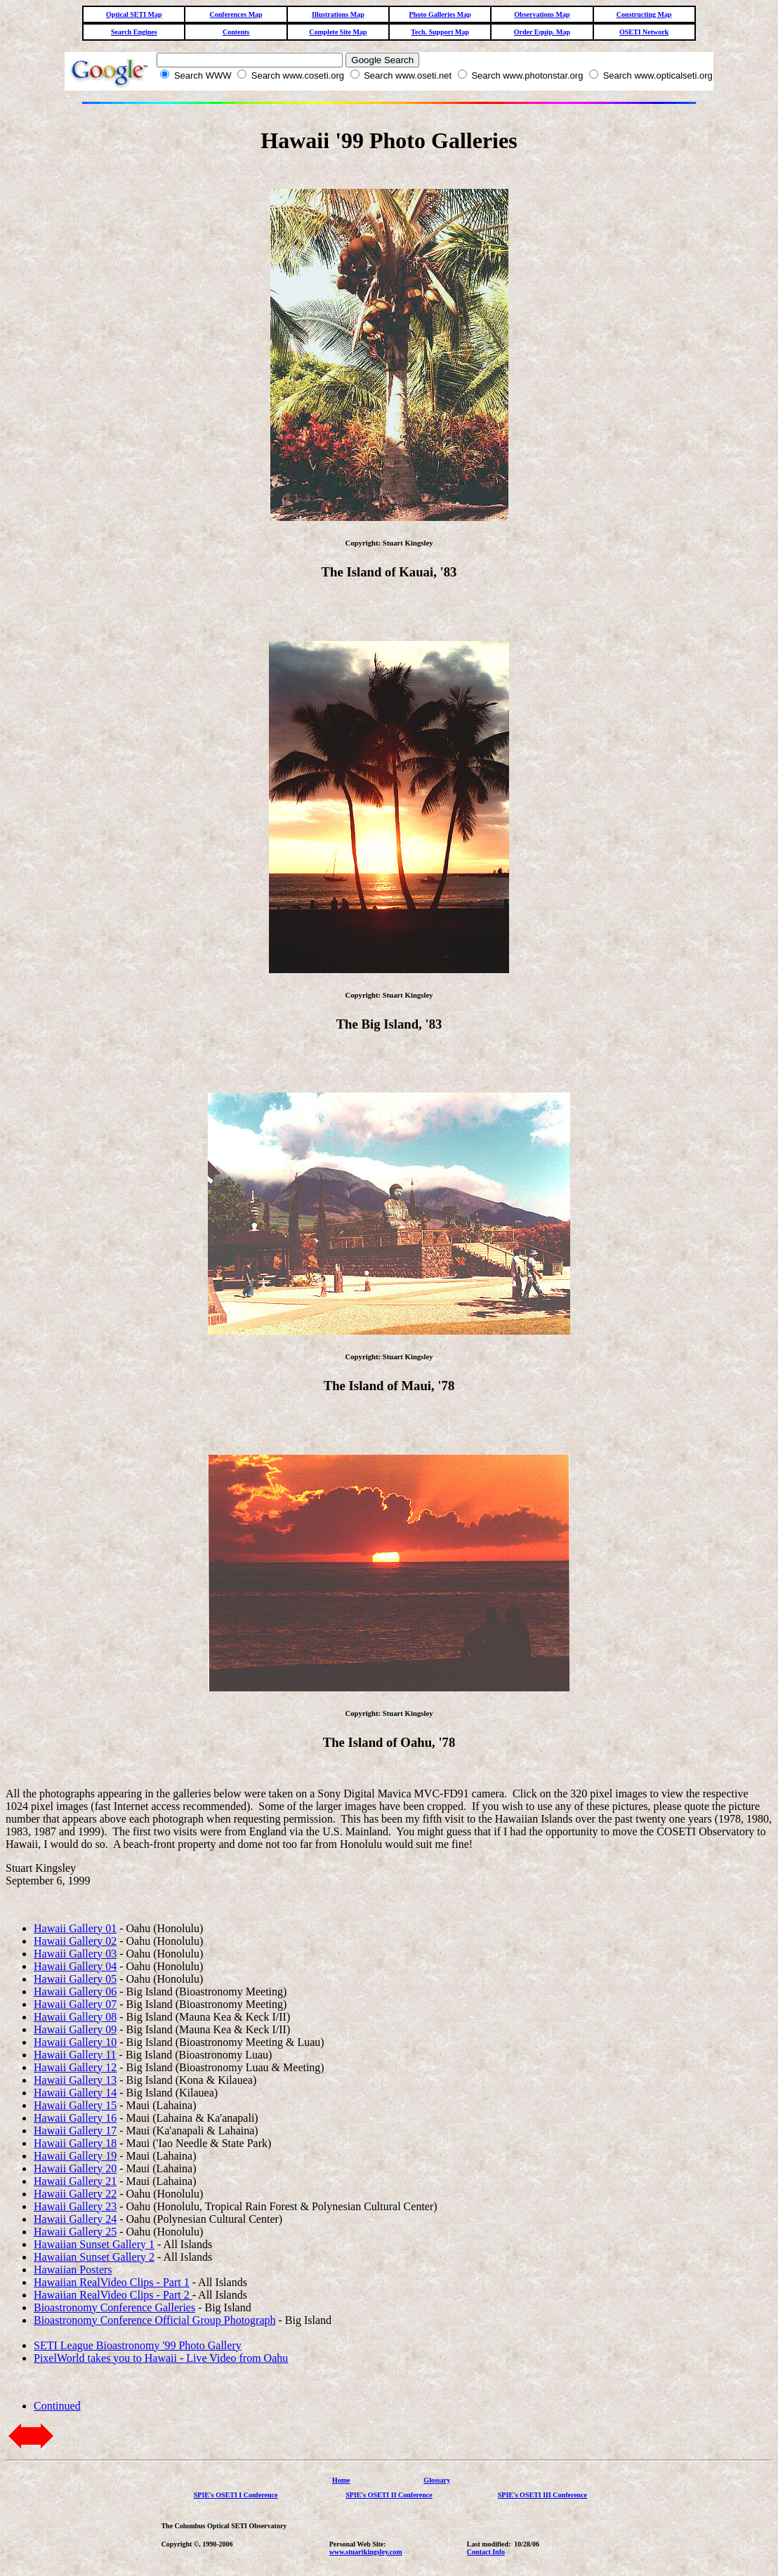  What do you see at coordinates (113, 2295) in the screenshot?
I see `Hawaiian RealVideo Clips - Part 2` at bounding box center [113, 2295].